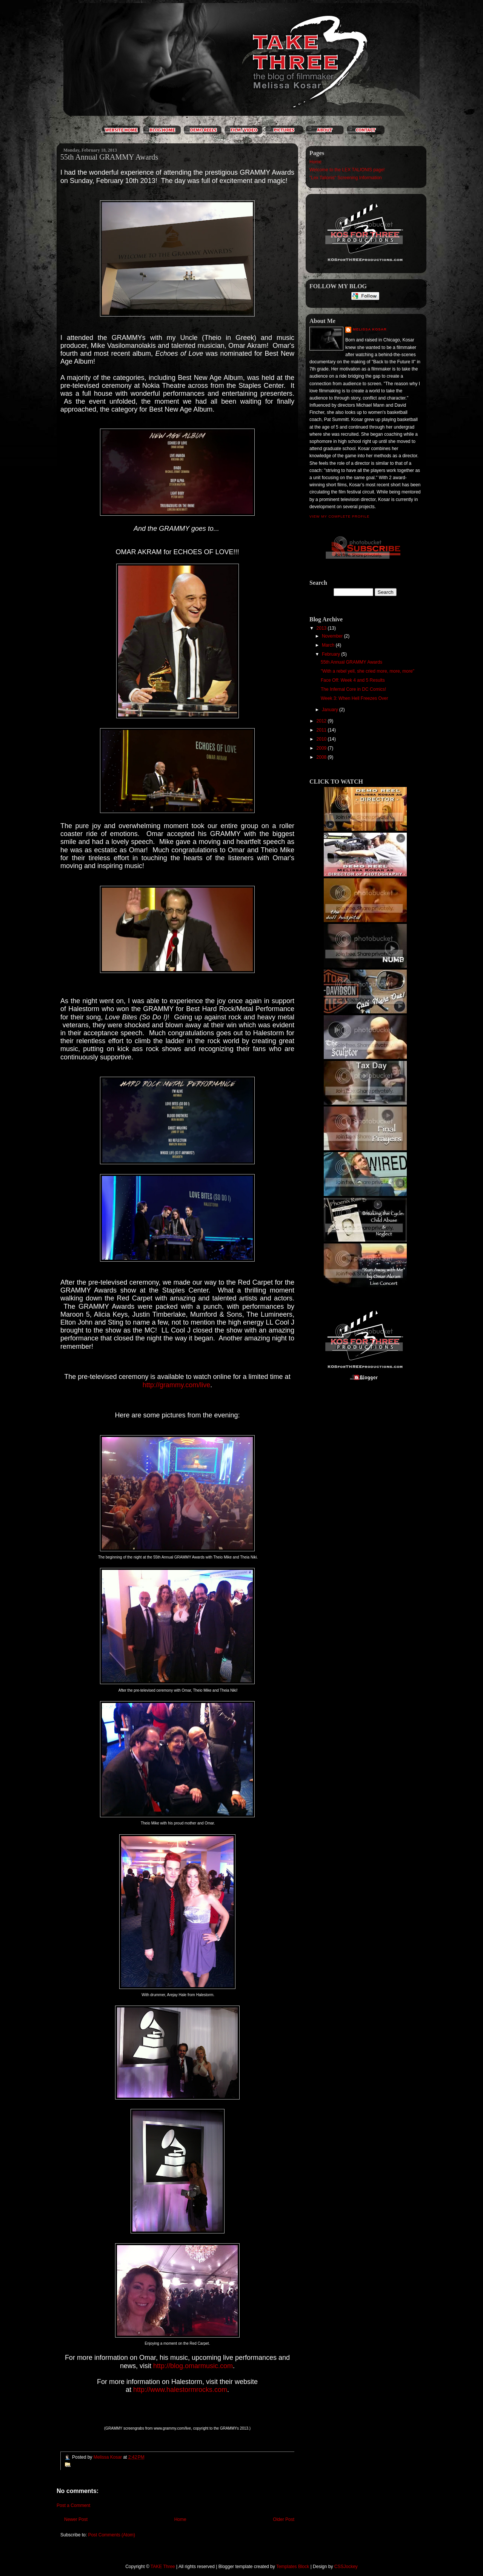  I want to click on Older Post, so click(283, 2519).